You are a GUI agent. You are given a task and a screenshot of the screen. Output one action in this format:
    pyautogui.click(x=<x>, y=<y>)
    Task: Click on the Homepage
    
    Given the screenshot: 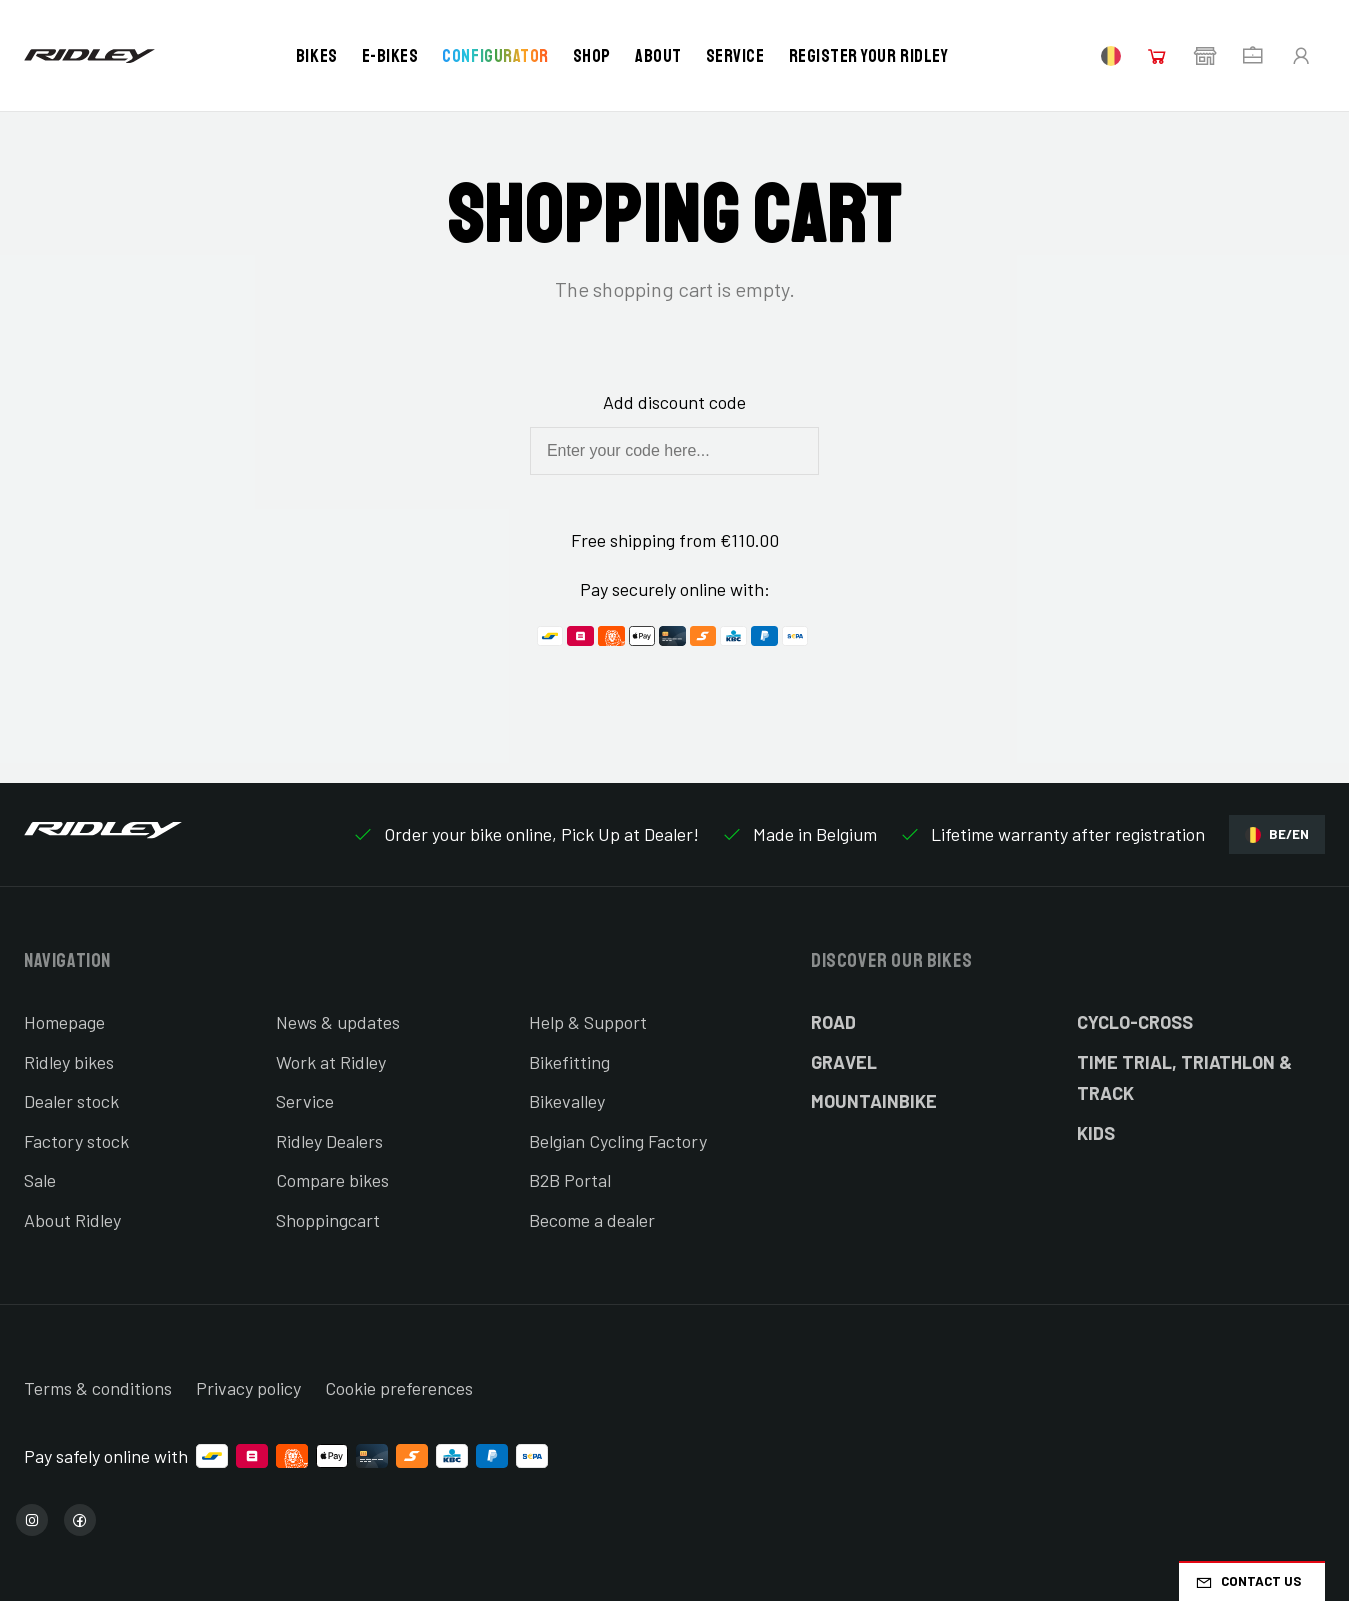 What is the action you would take?
    pyautogui.click(x=64, y=1022)
    